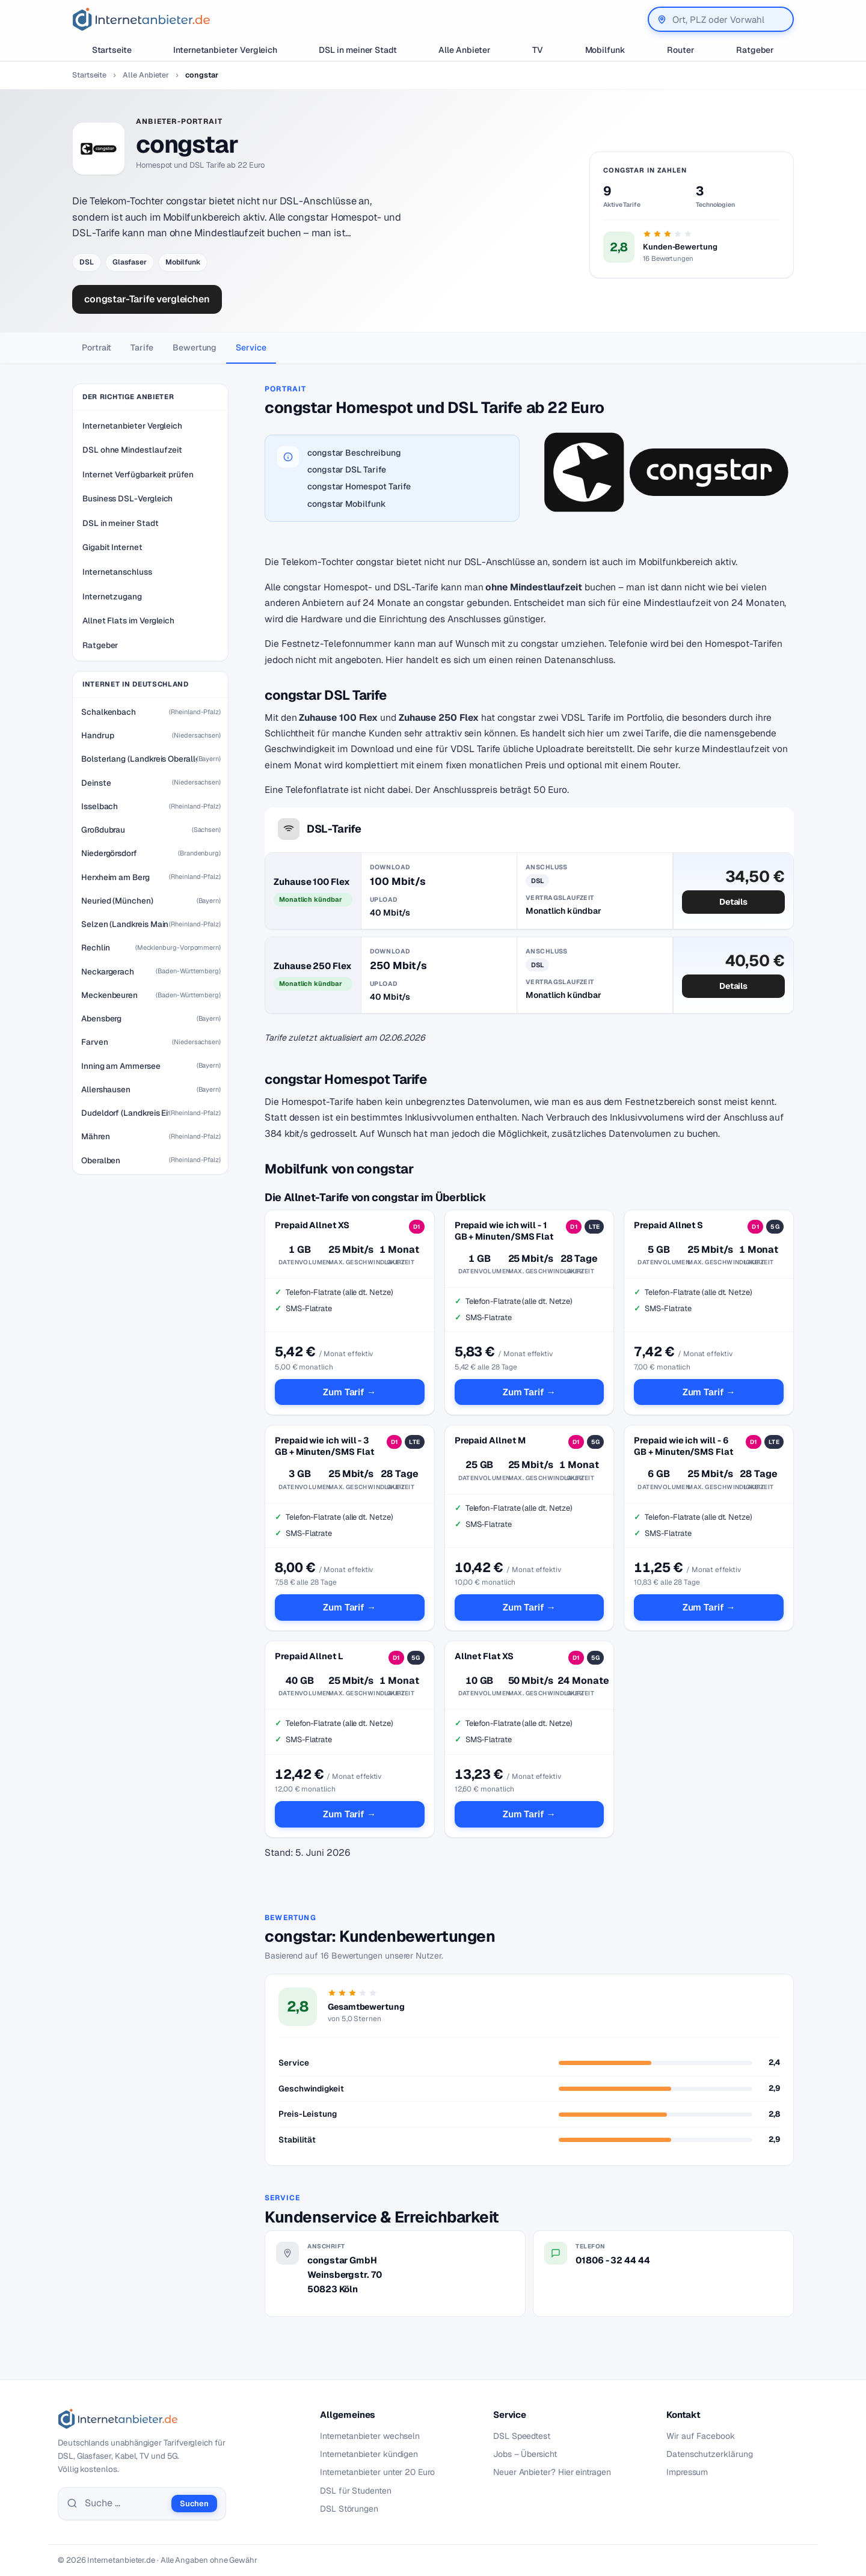 The width and height of the screenshot is (866, 2576). Describe the element at coordinates (138, 474) in the screenshot. I see `Internet Verfügbarkeit prüfen` at that location.